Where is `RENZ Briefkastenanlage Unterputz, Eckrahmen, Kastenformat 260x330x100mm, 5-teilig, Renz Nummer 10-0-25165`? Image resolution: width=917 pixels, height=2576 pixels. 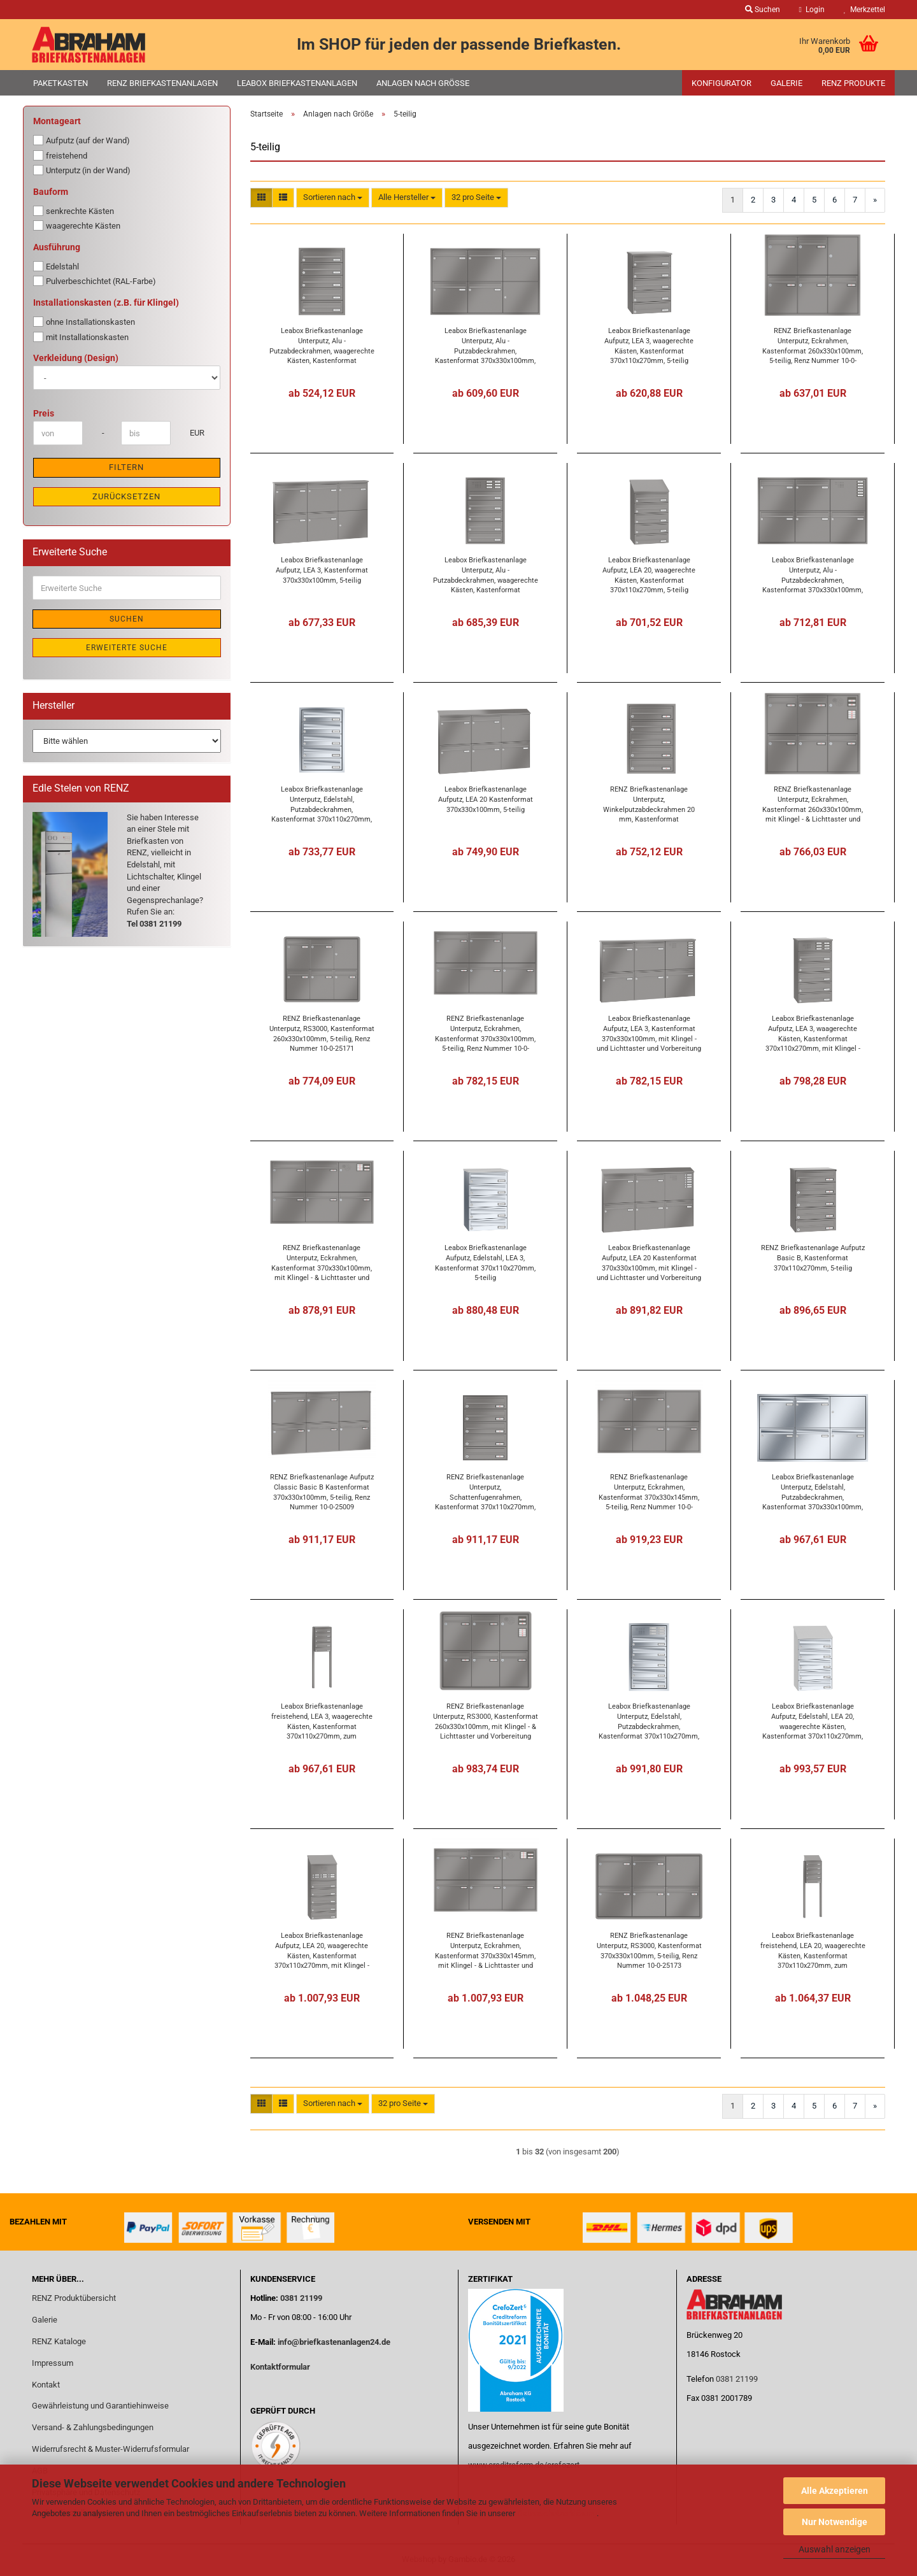 RENZ Briefkastenanlage Unterputz, Eckrahmen, Kastenformat 260x330x100mm, 5-teilig, Renz Nummer 10-0-25165 is located at coordinates (812, 345).